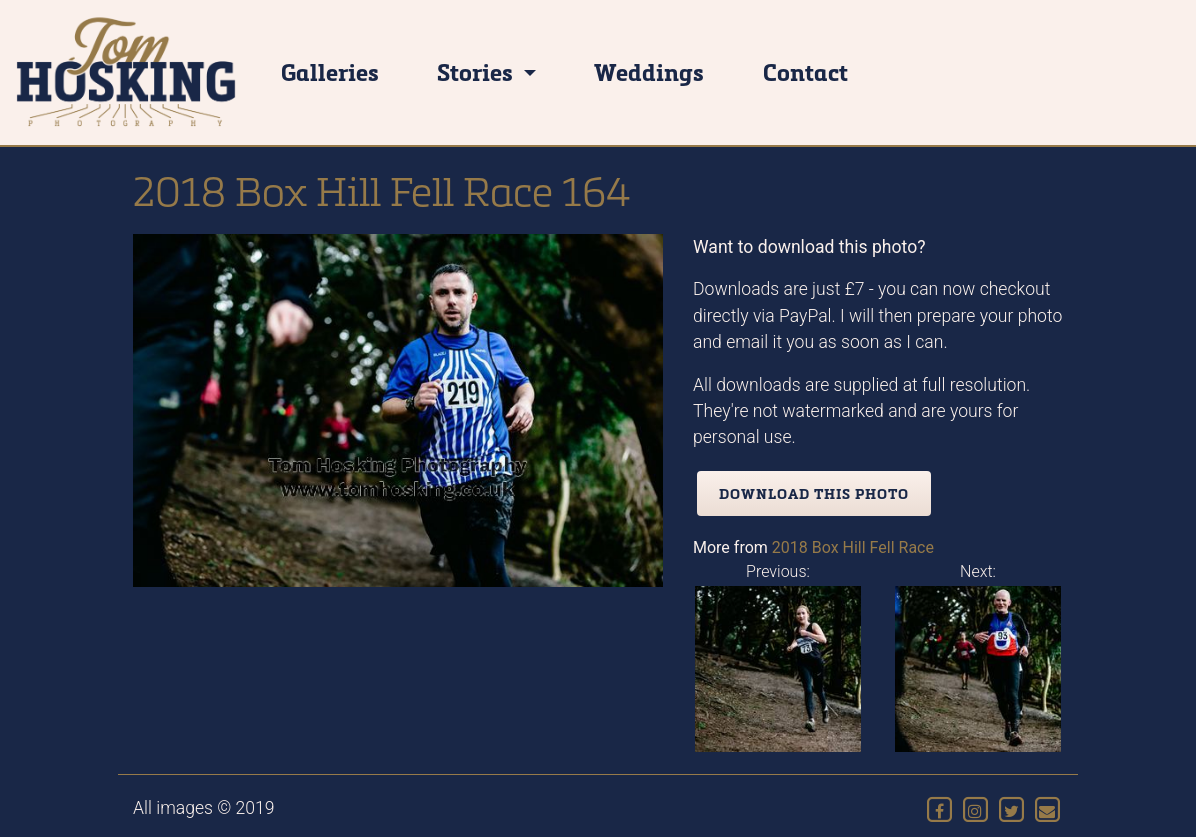  I want to click on 2018 Box Hill Fell Race, so click(853, 547).